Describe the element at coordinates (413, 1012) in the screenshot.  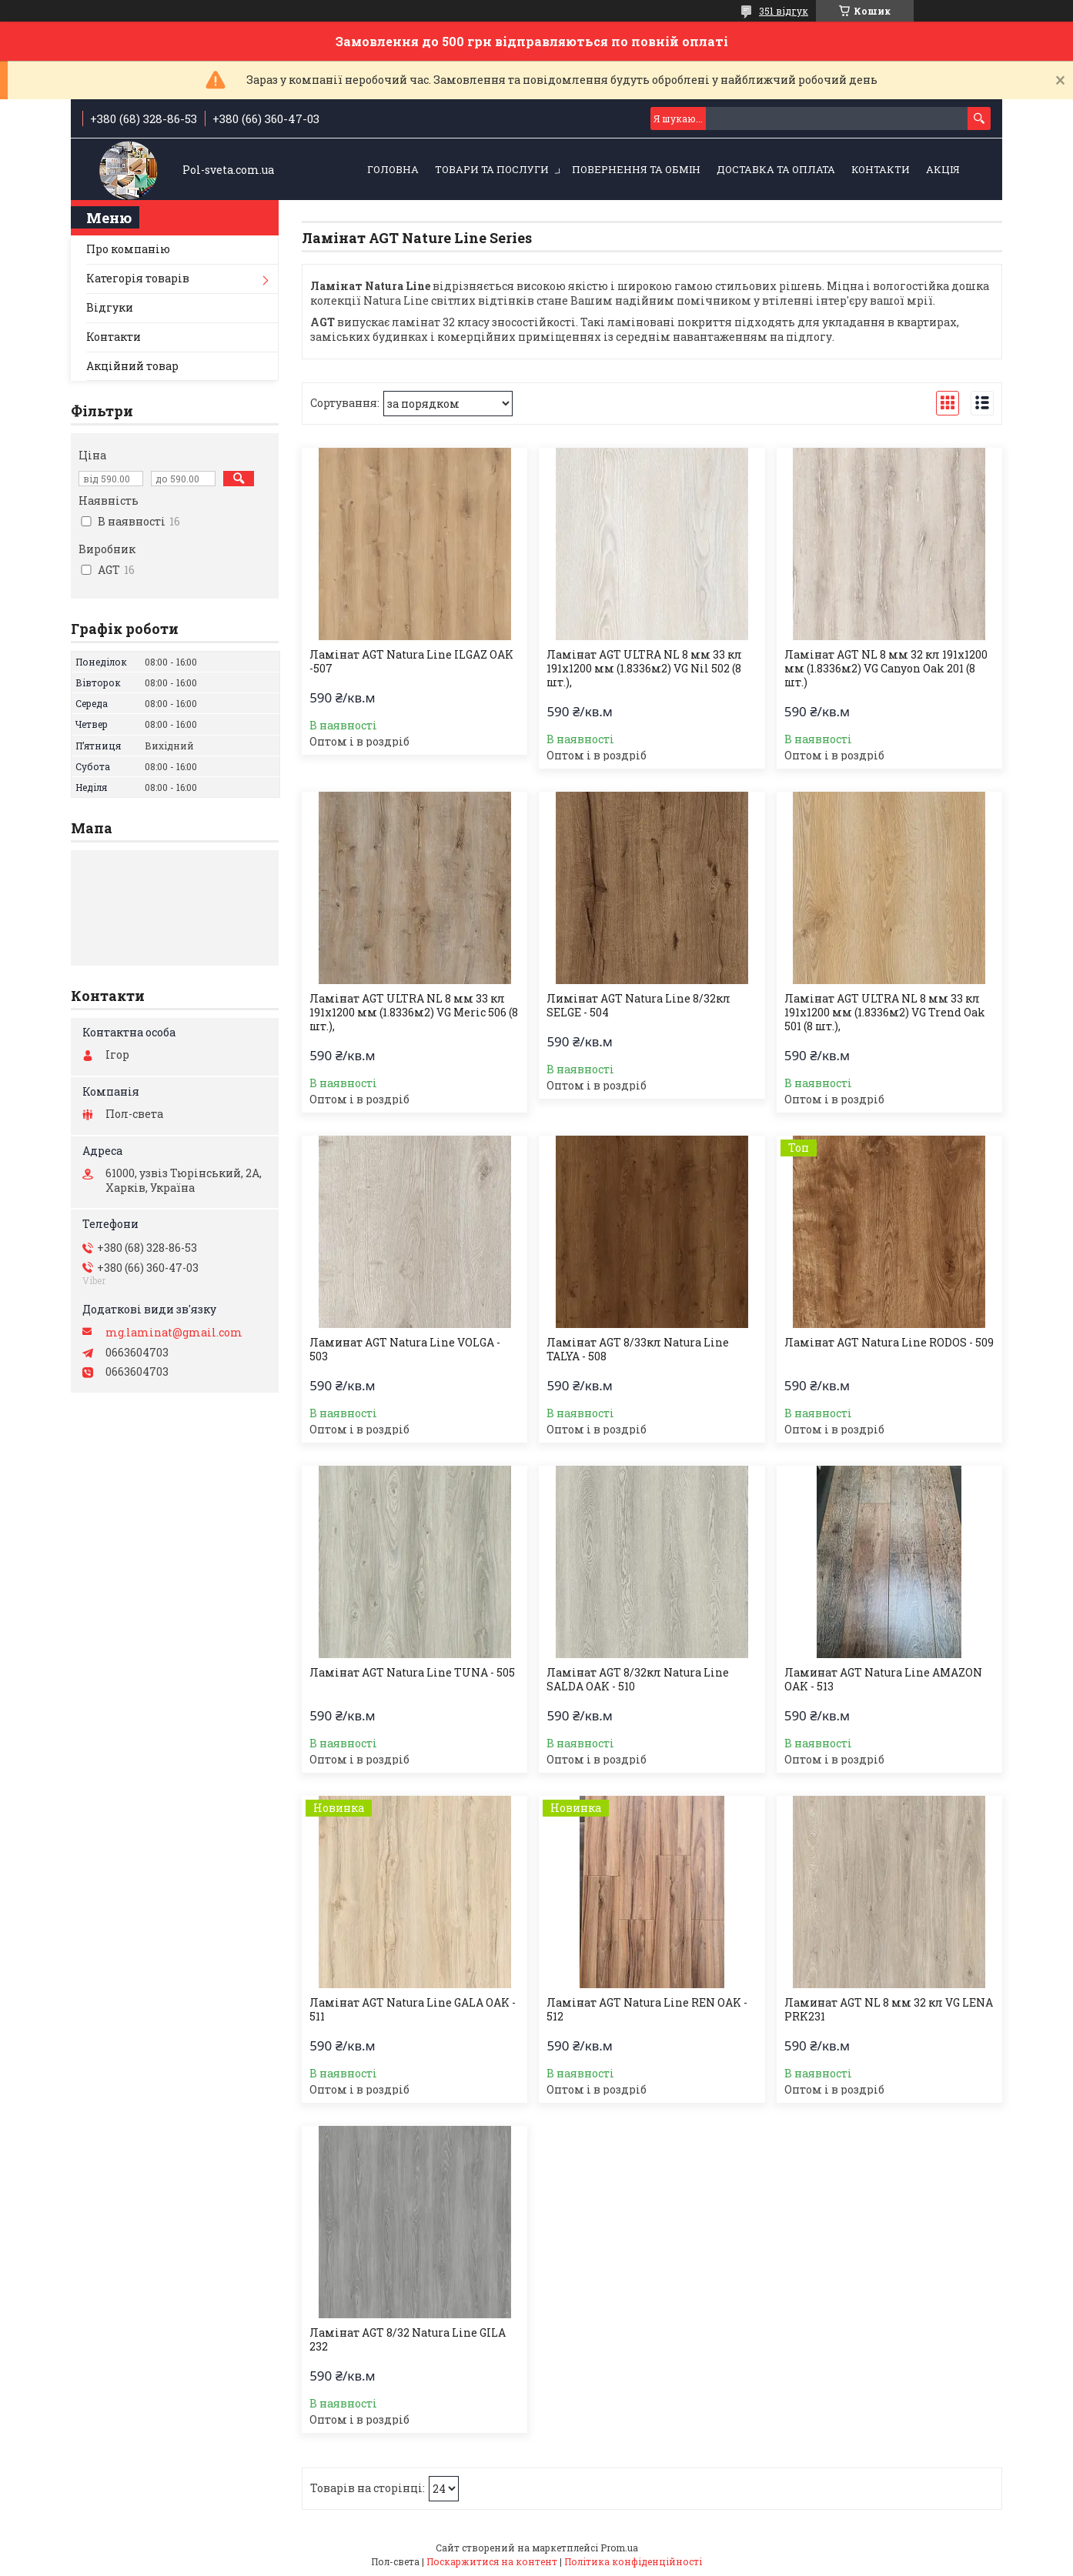
I see `Ламінат AGT ULTRA NL 8 мм 33 кл 191х1200 мм (1.8336м2) VG Meric 506 (8 шт.),` at that location.